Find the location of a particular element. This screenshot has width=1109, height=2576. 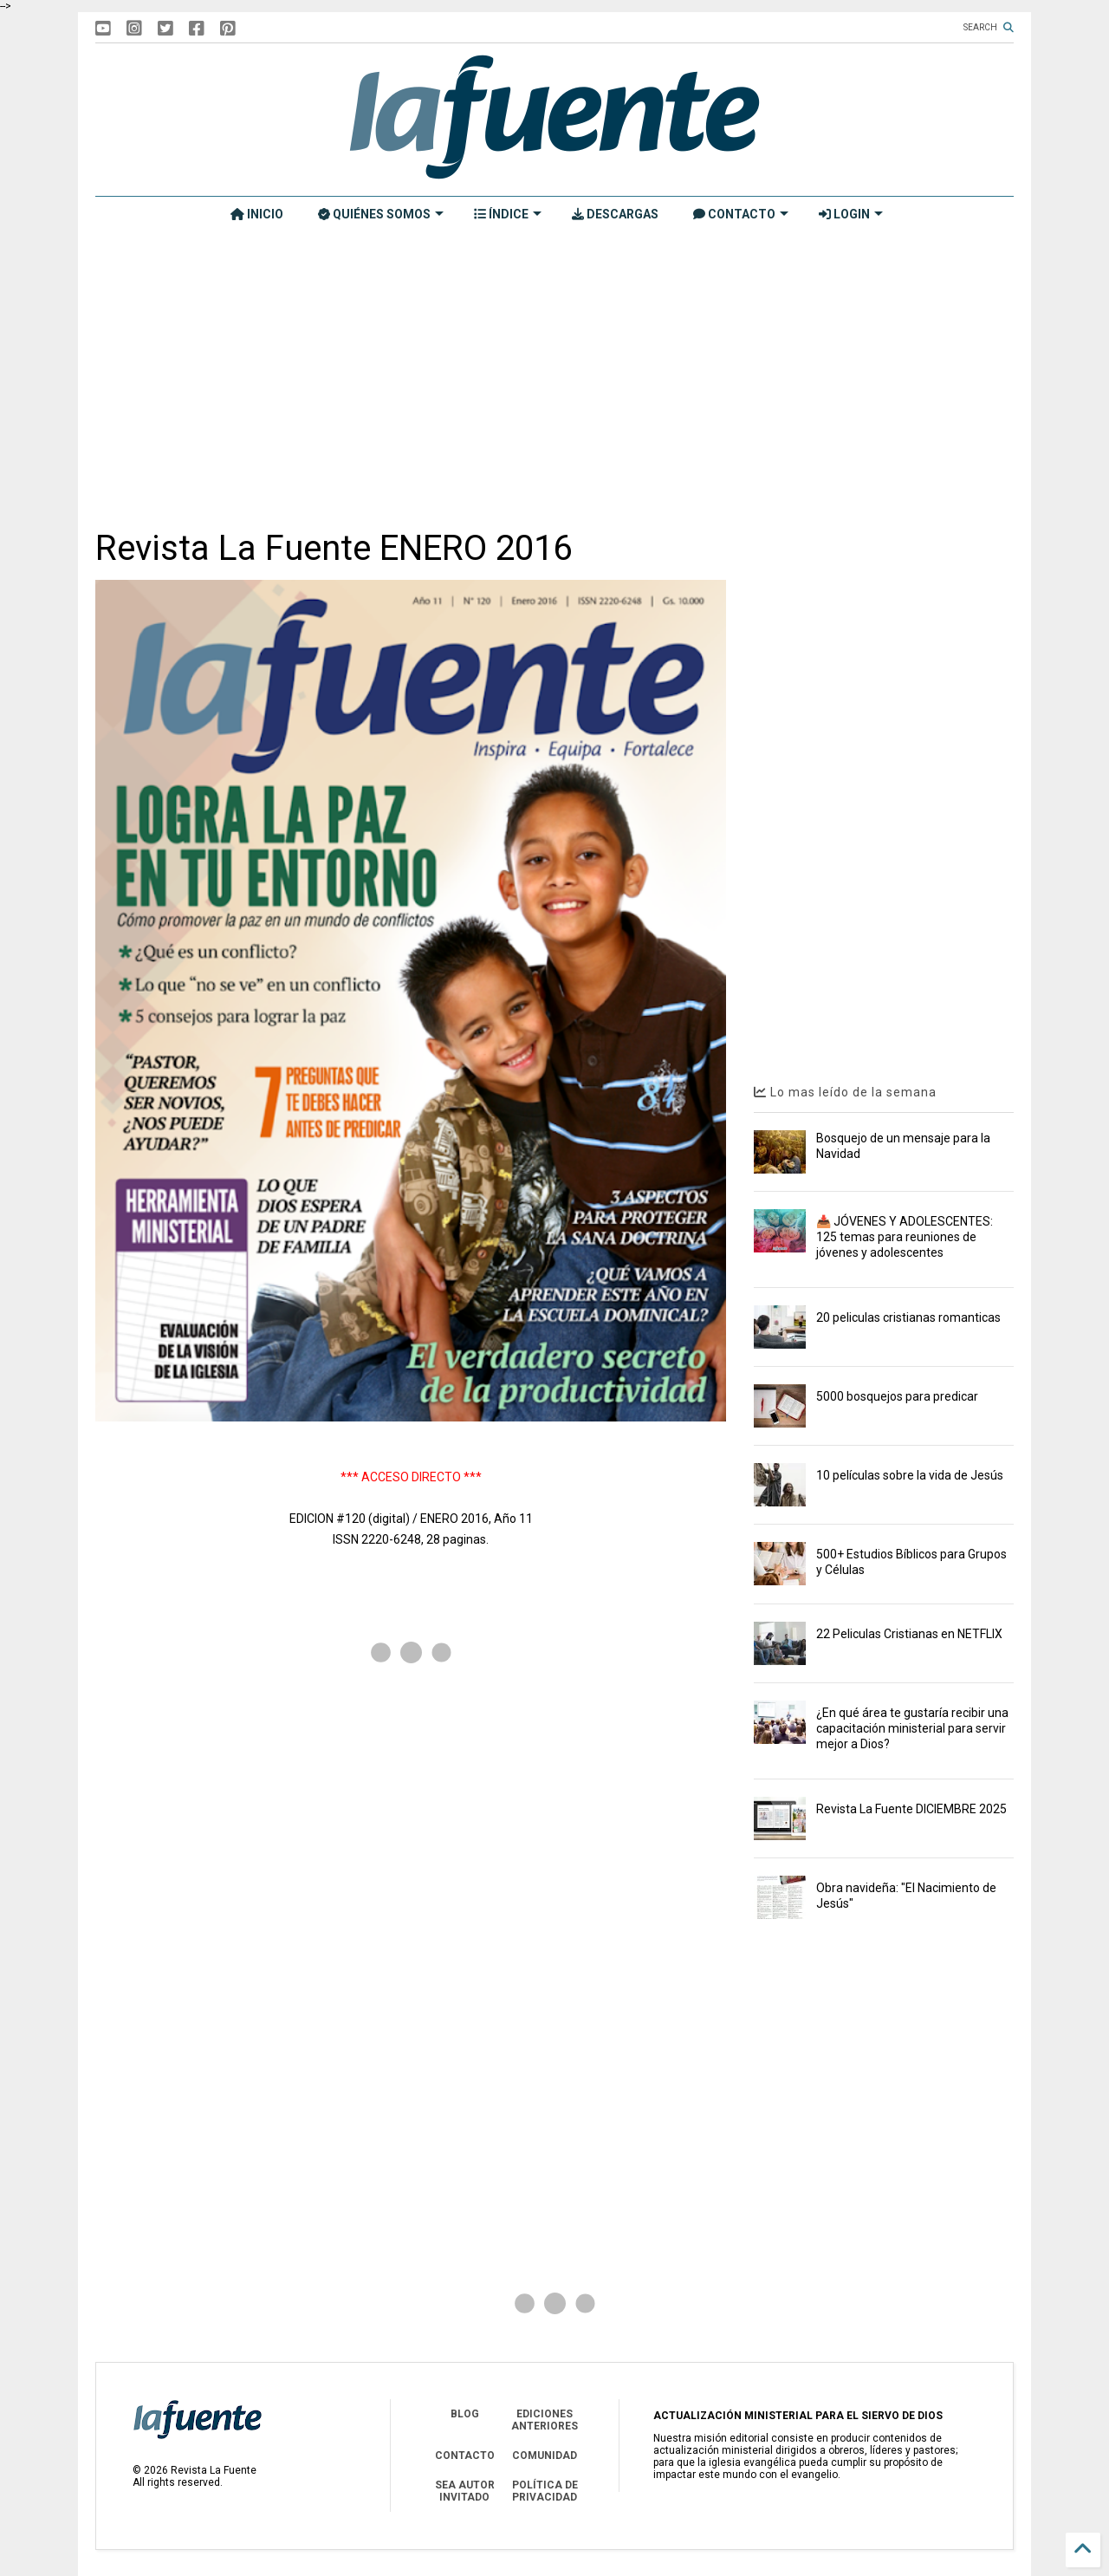

5000 bosquejos para predicar is located at coordinates (897, 1396).